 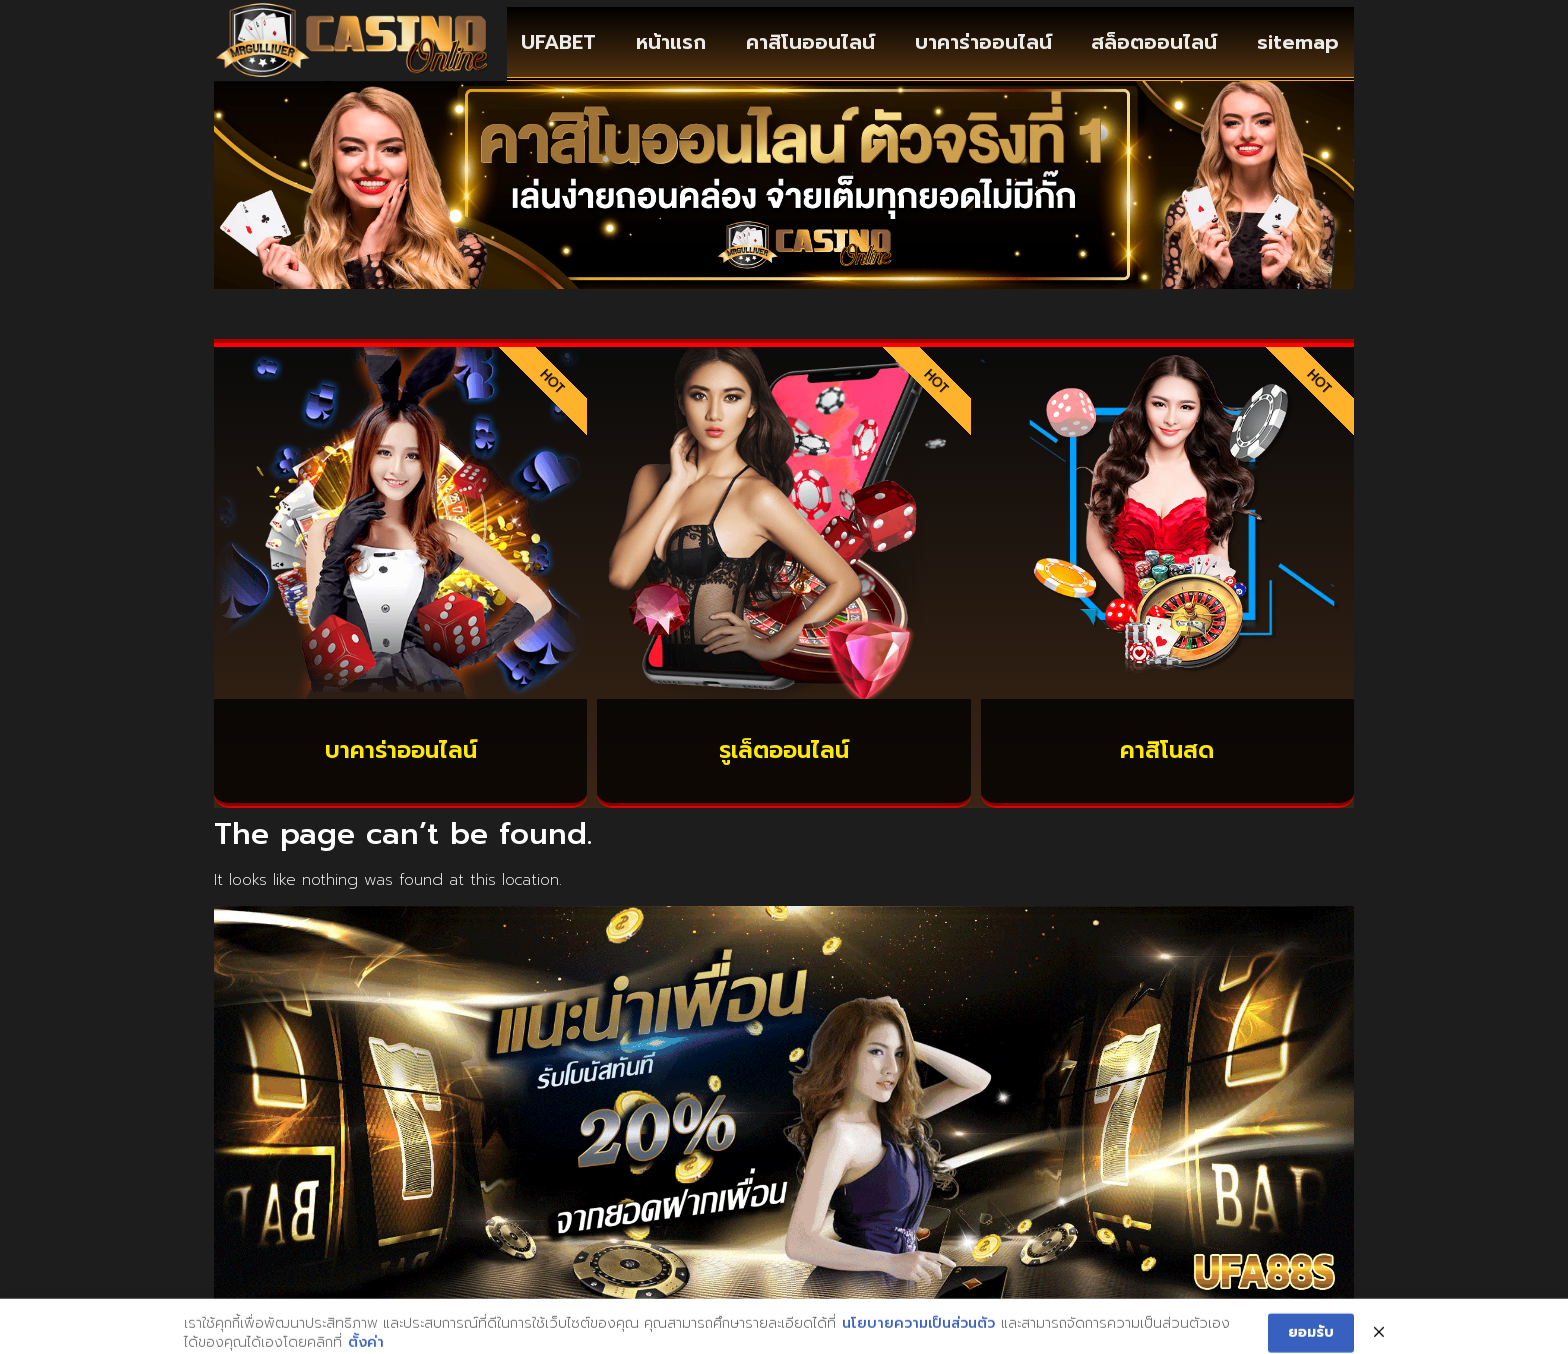 I want to click on บาคาร่าออนไลน์, so click(x=983, y=42).